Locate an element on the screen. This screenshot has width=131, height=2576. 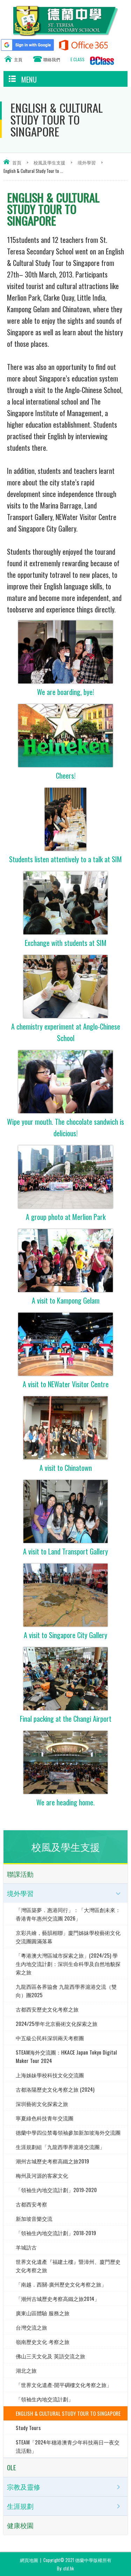
ENGLISH & CULTURAL STUDY TOUR TO SINGAPORE is located at coordinates (68, 2413).